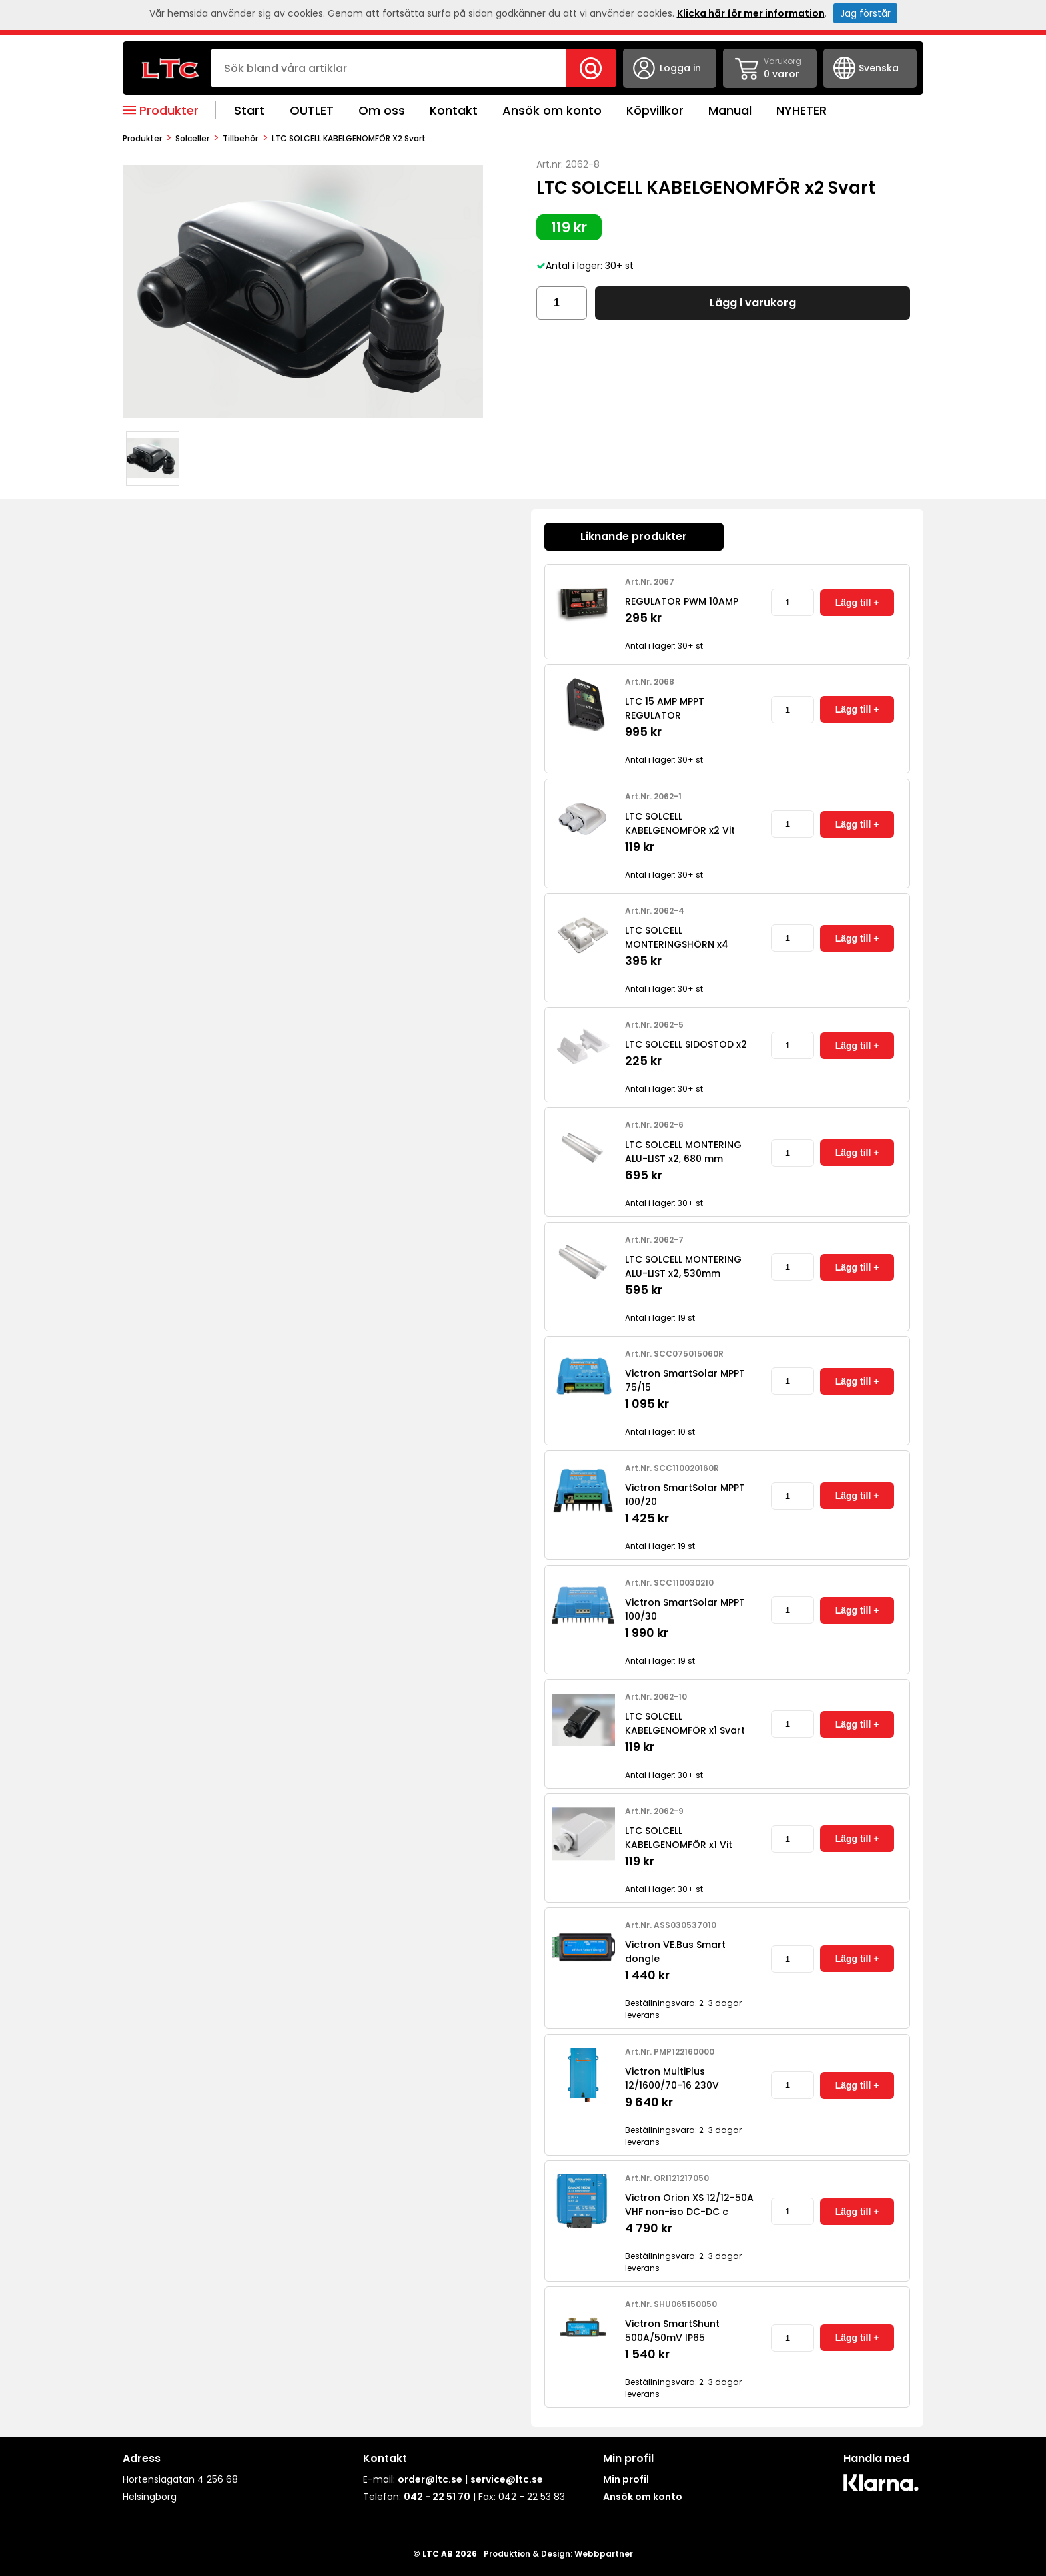 The height and width of the screenshot is (2576, 1046). What do you see at coordinates (381, 110) in the screenshot?
I see `Om oss` at bounding box center [381, 110].